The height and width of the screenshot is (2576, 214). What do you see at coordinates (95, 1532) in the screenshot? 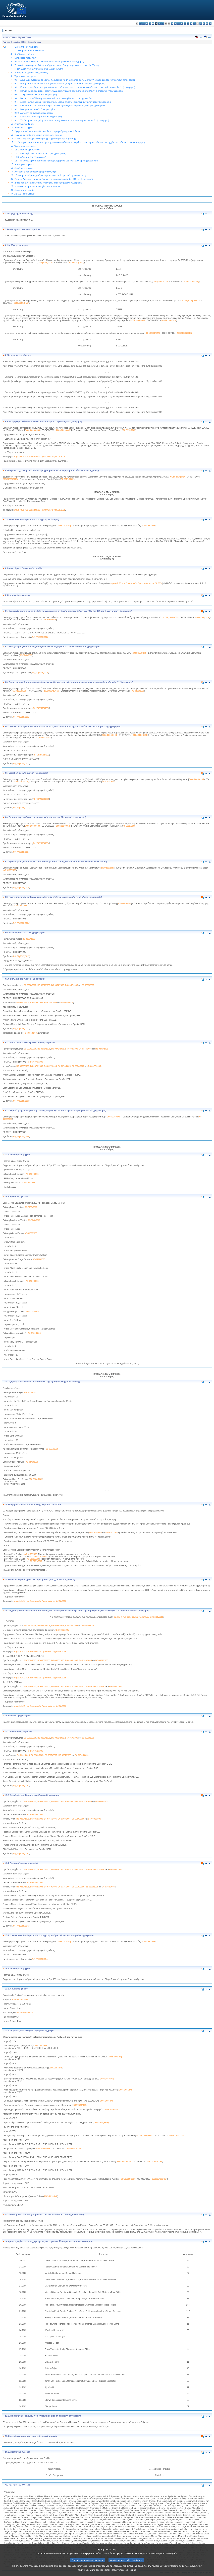
I see `A6-0169/2005` at bounding box center [95, 1532].